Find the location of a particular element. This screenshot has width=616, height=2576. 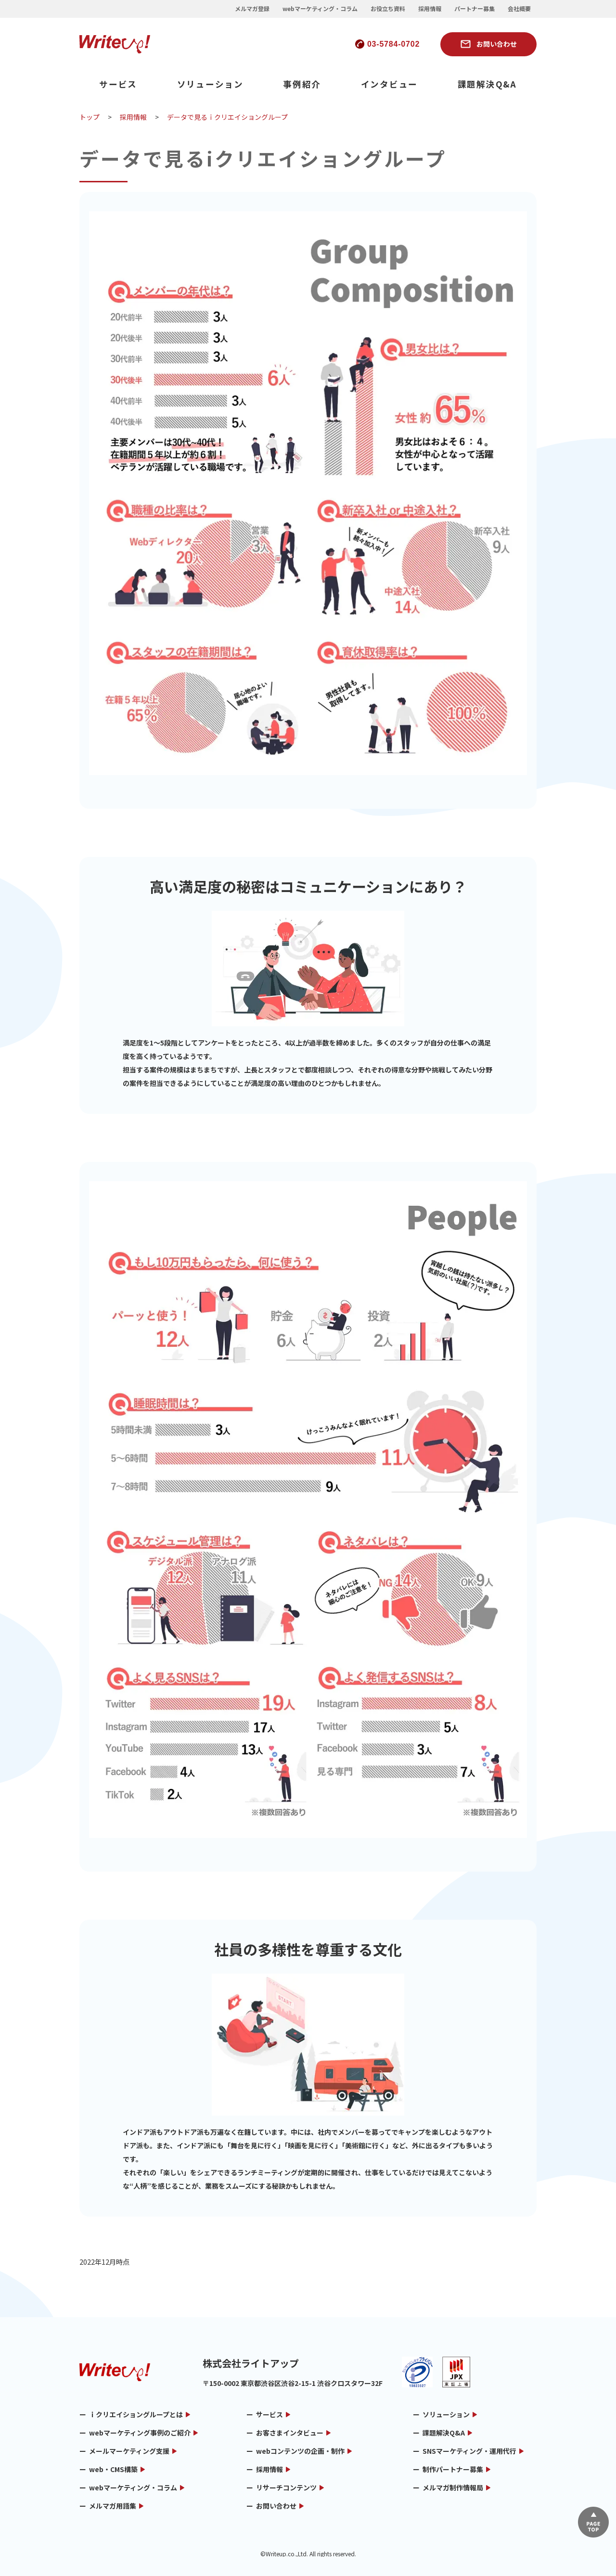

お問い合わせ is located at coordinates (496, 44).